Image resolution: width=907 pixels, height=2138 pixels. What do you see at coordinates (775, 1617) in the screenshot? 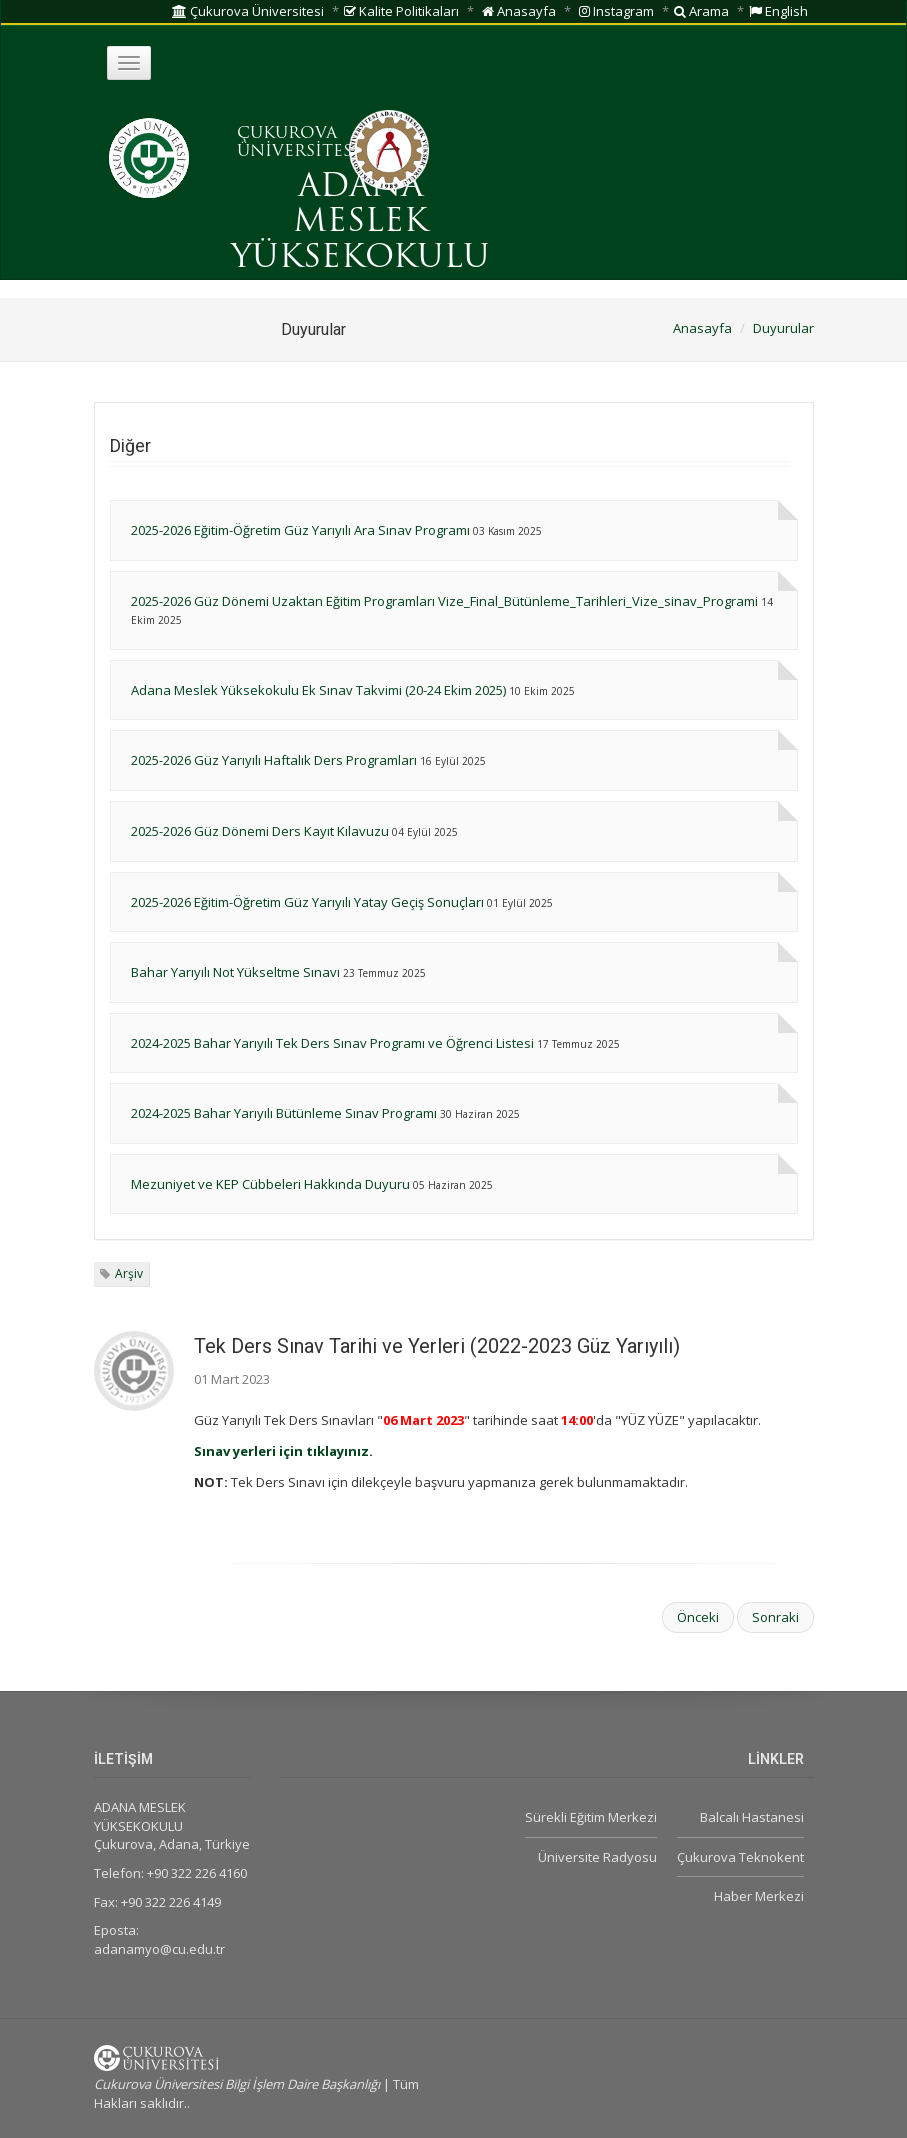
I see `Sonraki` at bounding box center [775, 1617].